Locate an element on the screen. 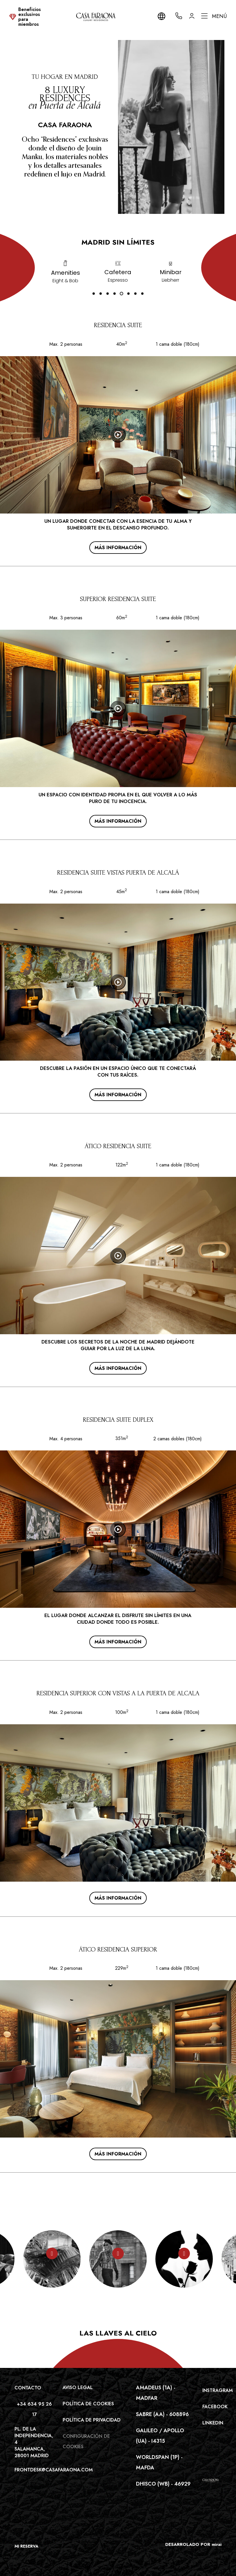  [Watch video] is located at coordinates (118, 435).